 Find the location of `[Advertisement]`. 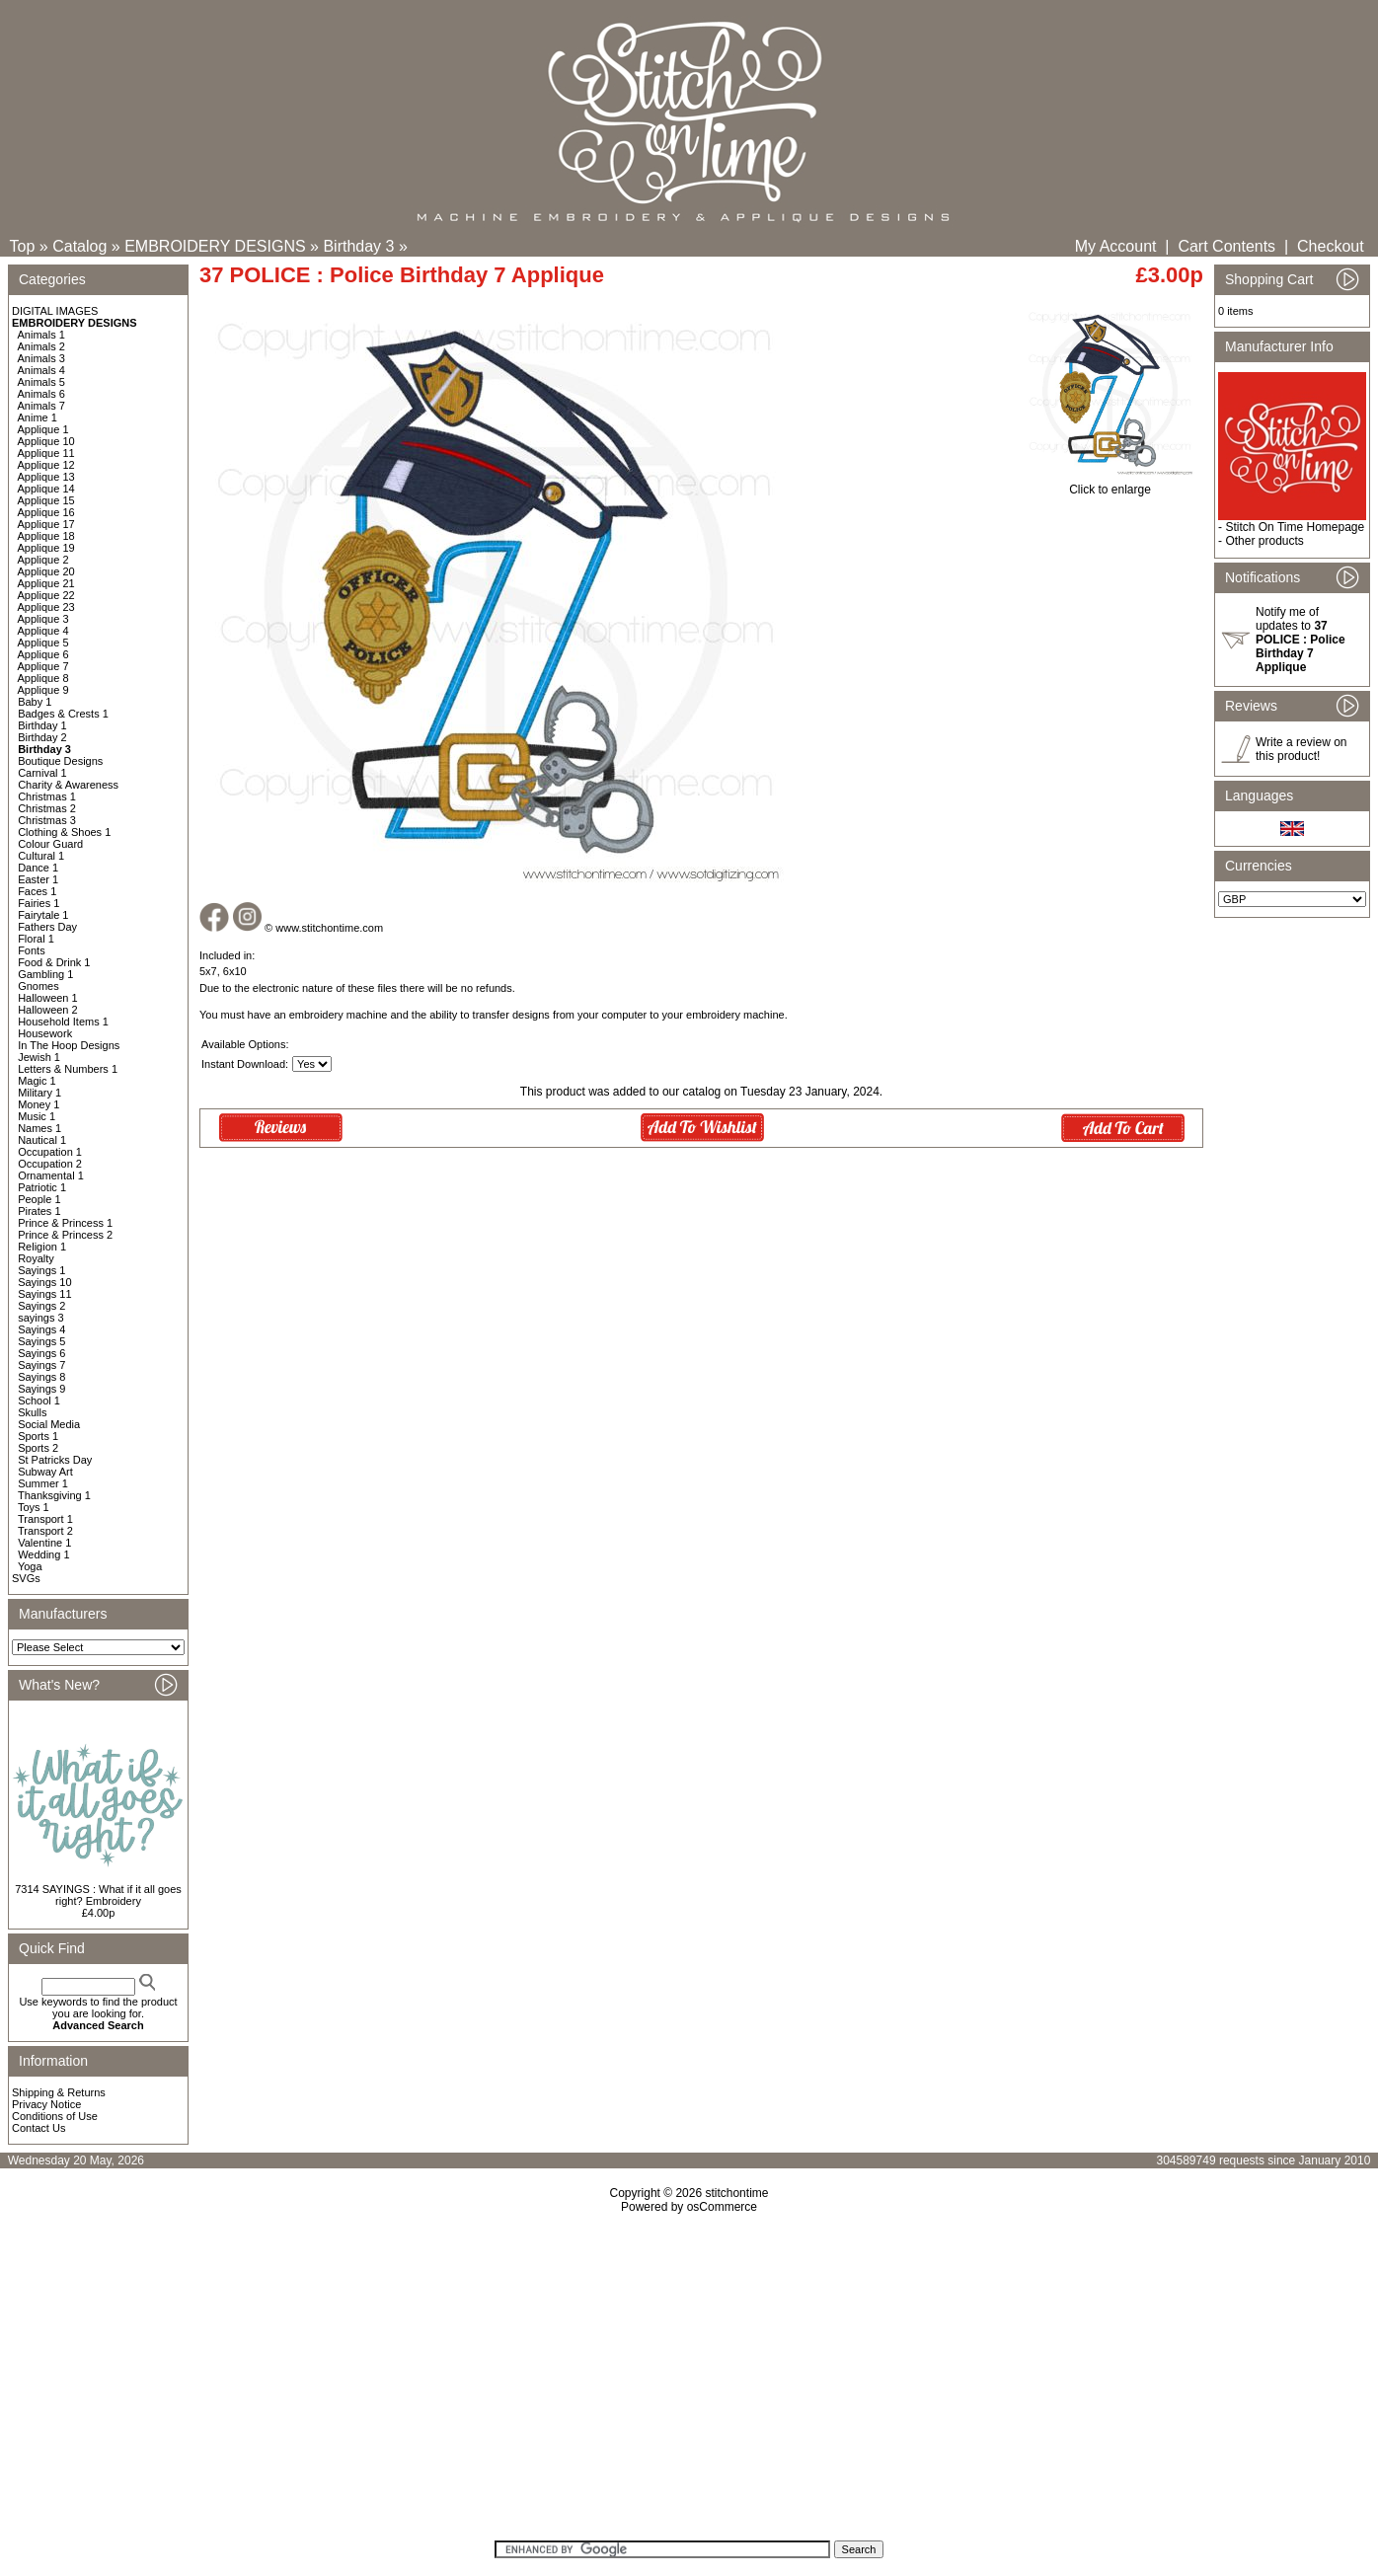

[Advertisement] is located at coordinates (689, 2383).